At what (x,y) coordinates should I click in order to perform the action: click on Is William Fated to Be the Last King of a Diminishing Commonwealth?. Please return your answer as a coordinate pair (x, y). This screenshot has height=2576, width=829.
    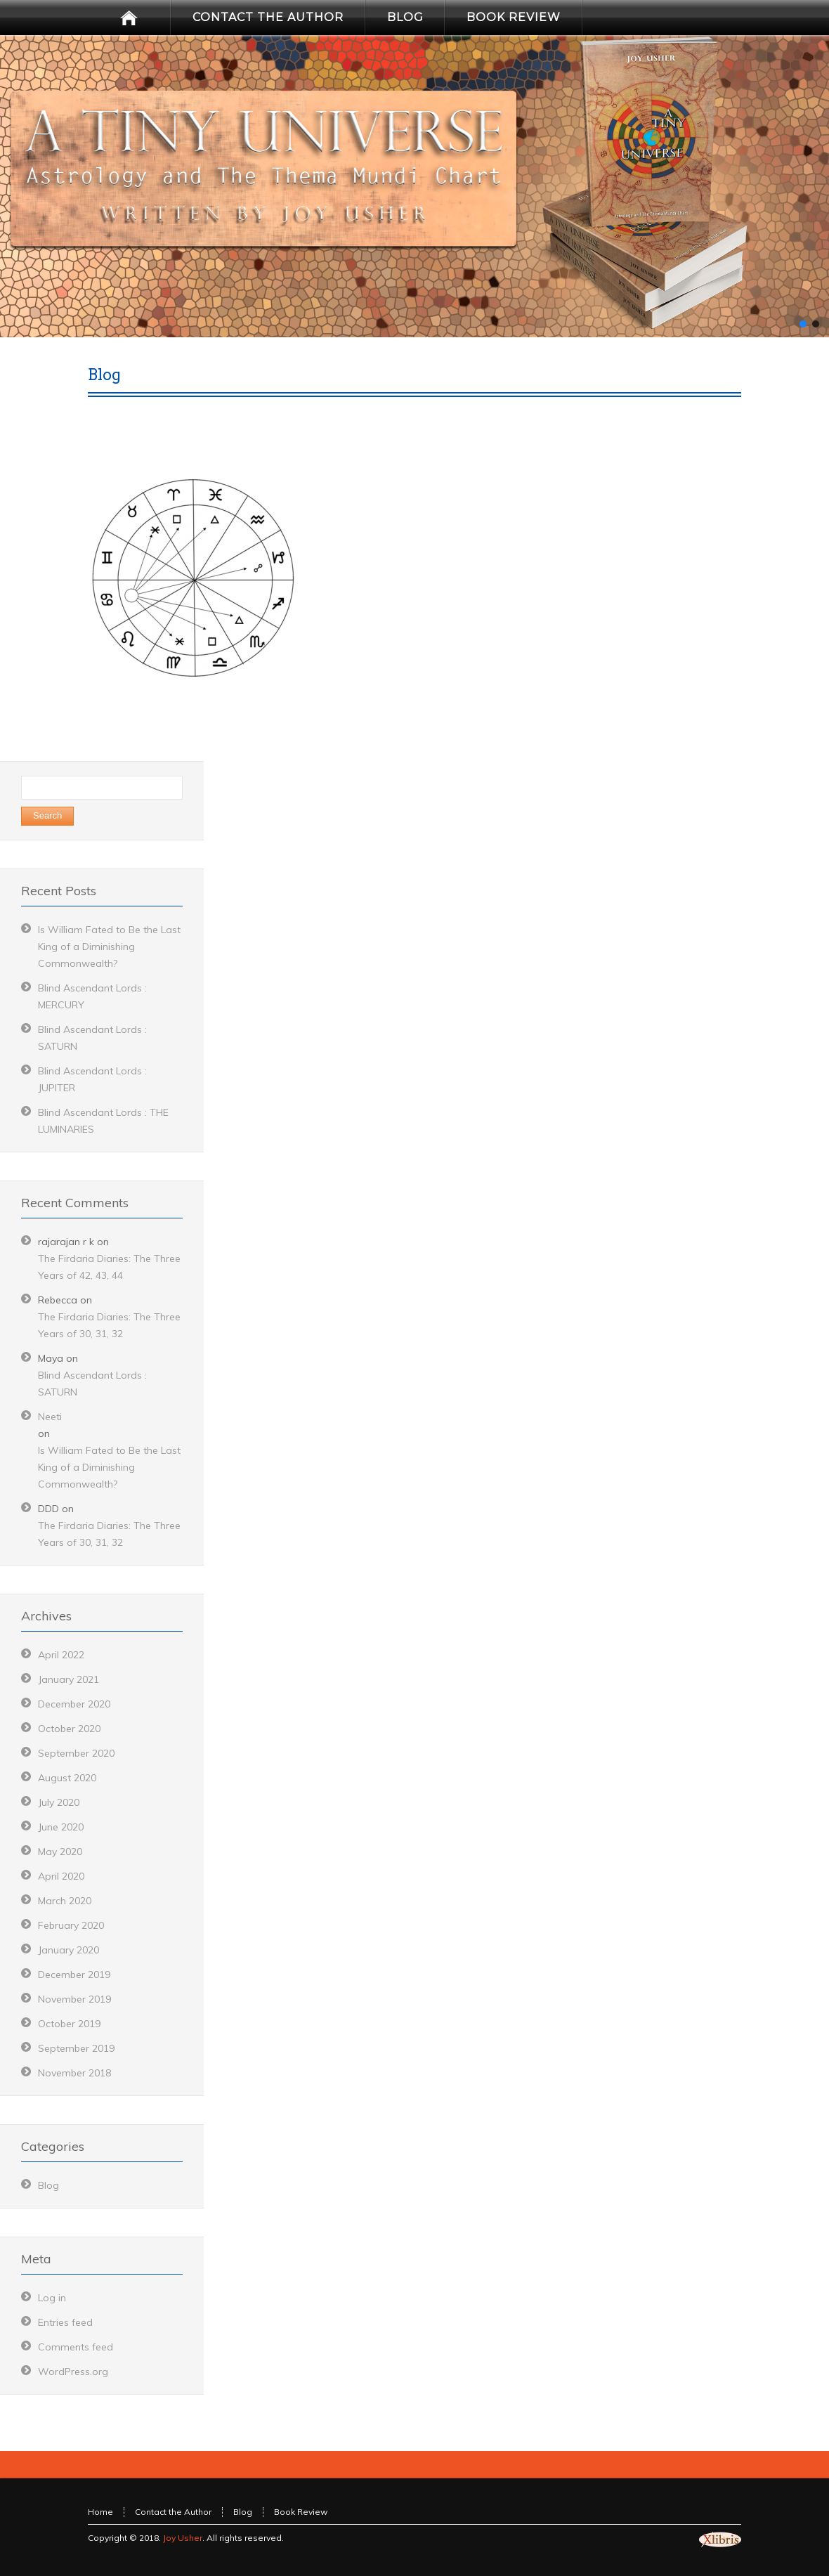
    Looking at the image, I should click on (109, 946).